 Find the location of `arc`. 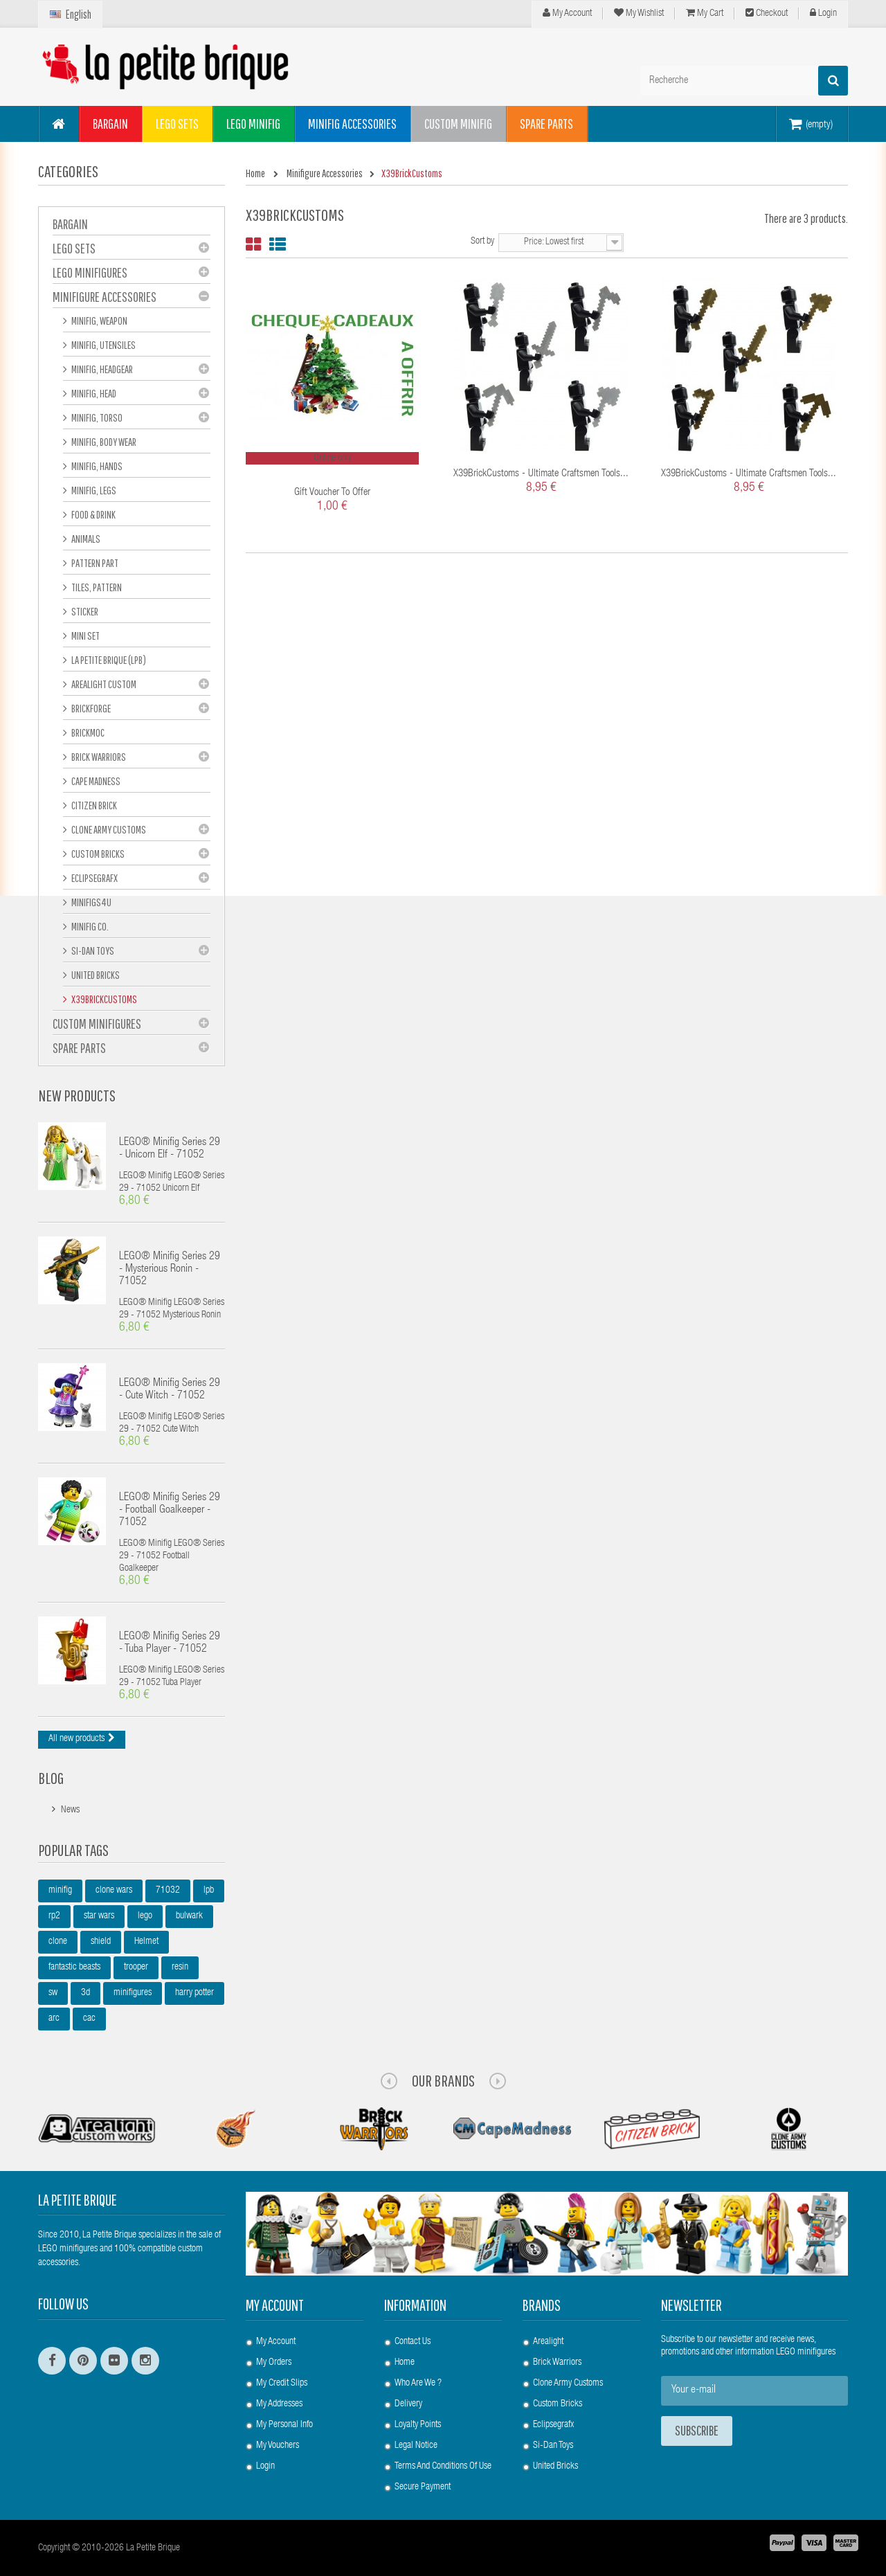

arc is located at coordinates (54, 2019).